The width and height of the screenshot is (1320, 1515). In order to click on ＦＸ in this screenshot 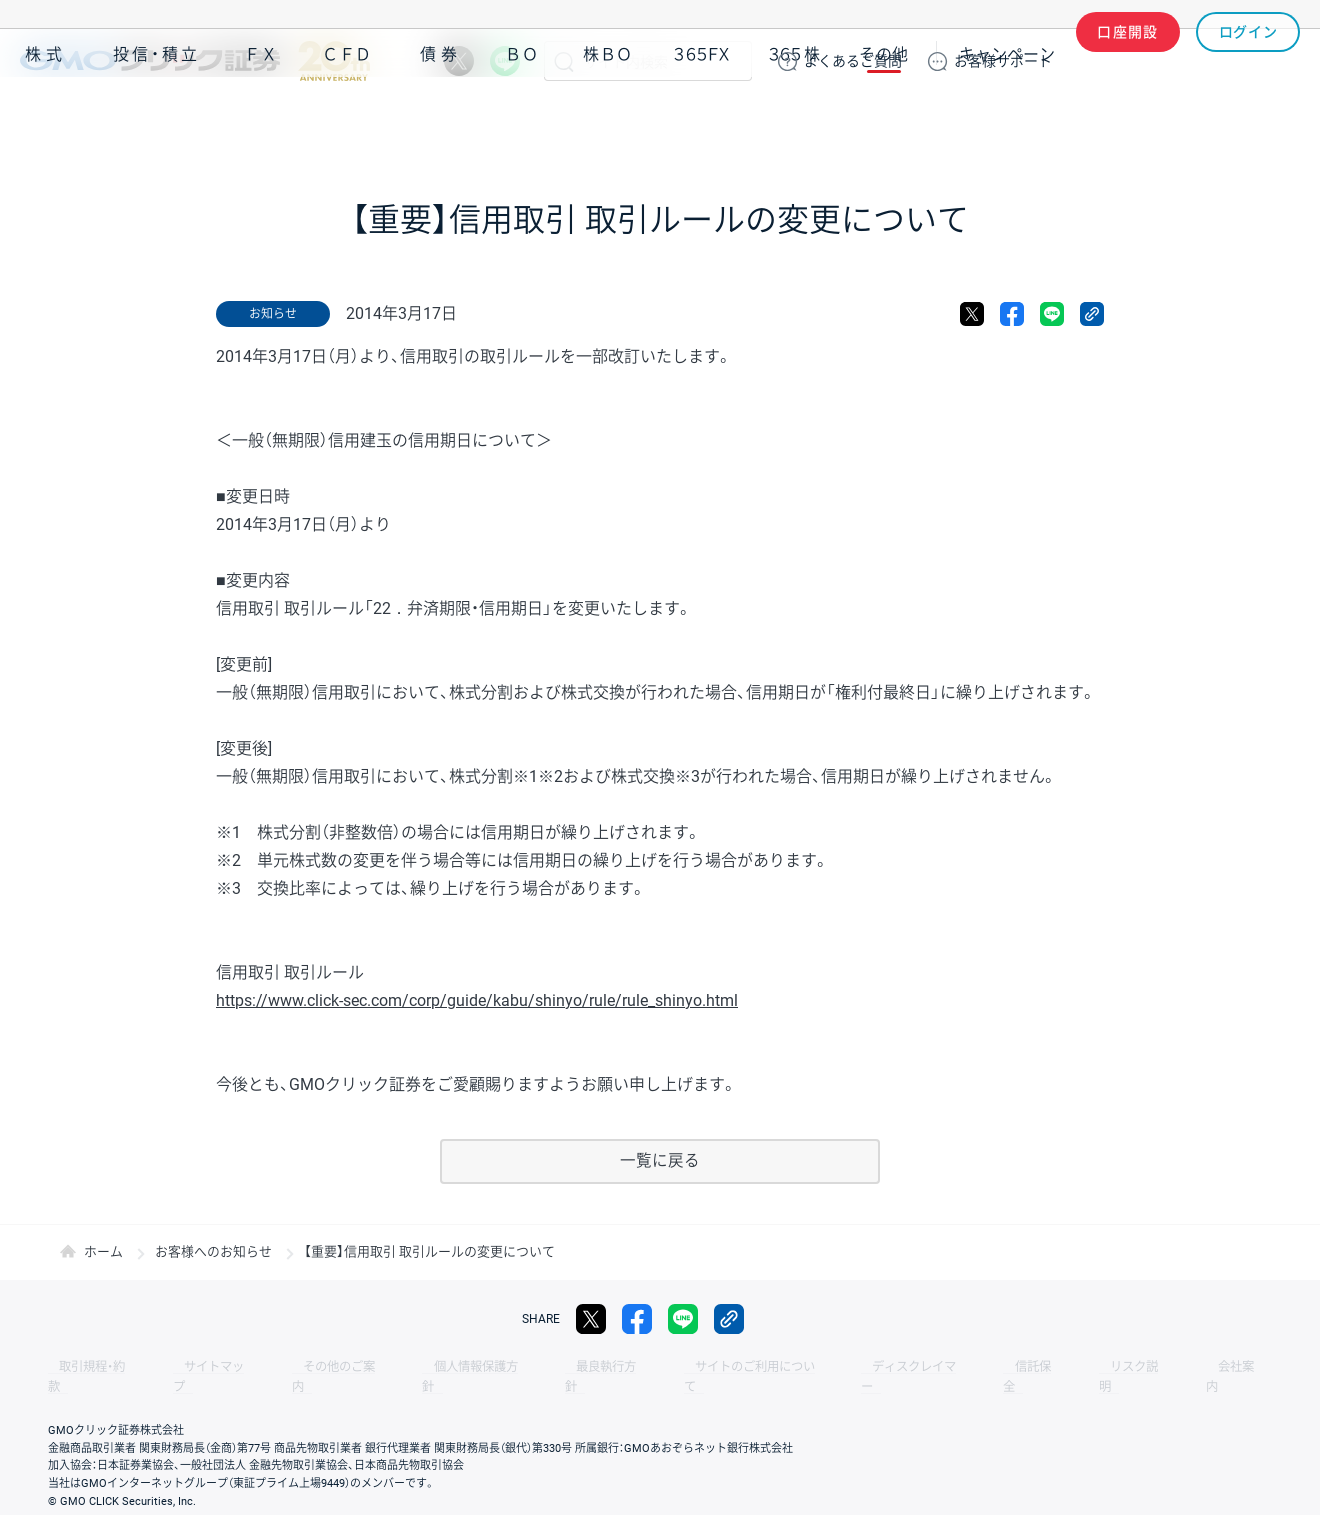, I will do `click(261, 118)`.